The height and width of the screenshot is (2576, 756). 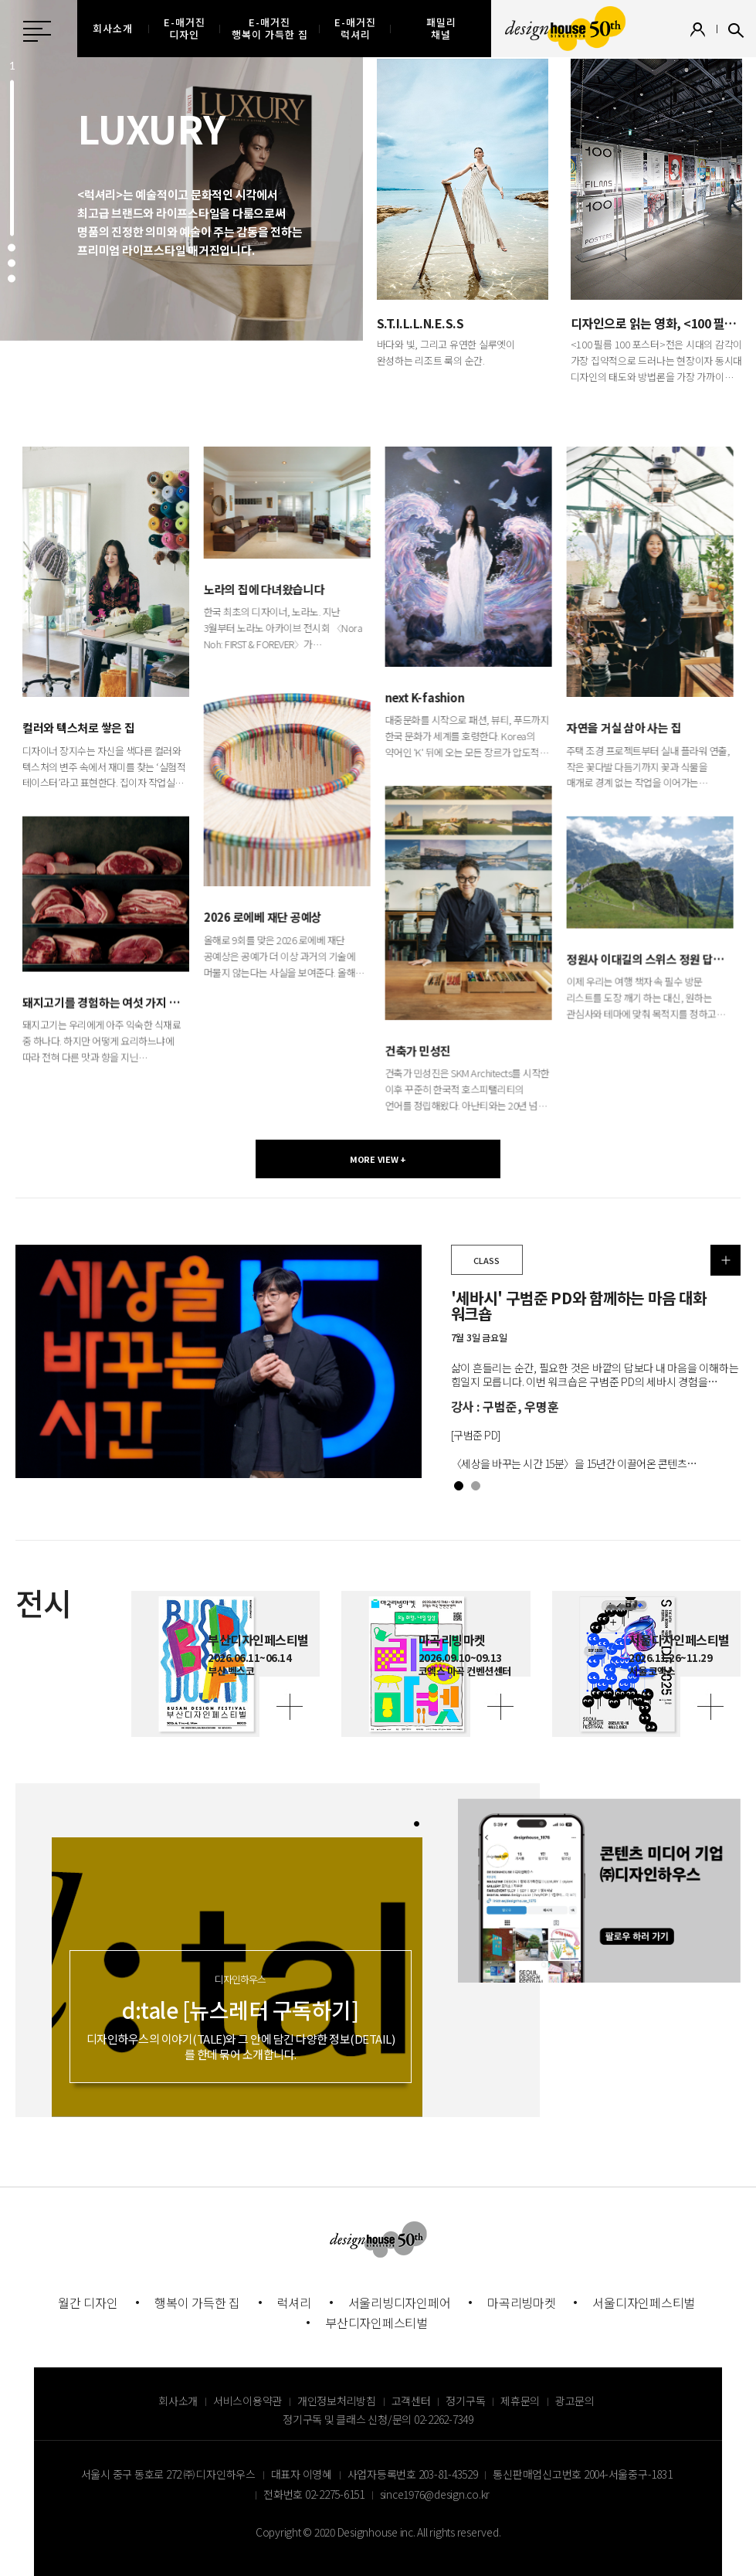 What do you see at coordinates (294, 2302) in the screenshot?
I see `럭셔리` at bounding box center [294, 2302].